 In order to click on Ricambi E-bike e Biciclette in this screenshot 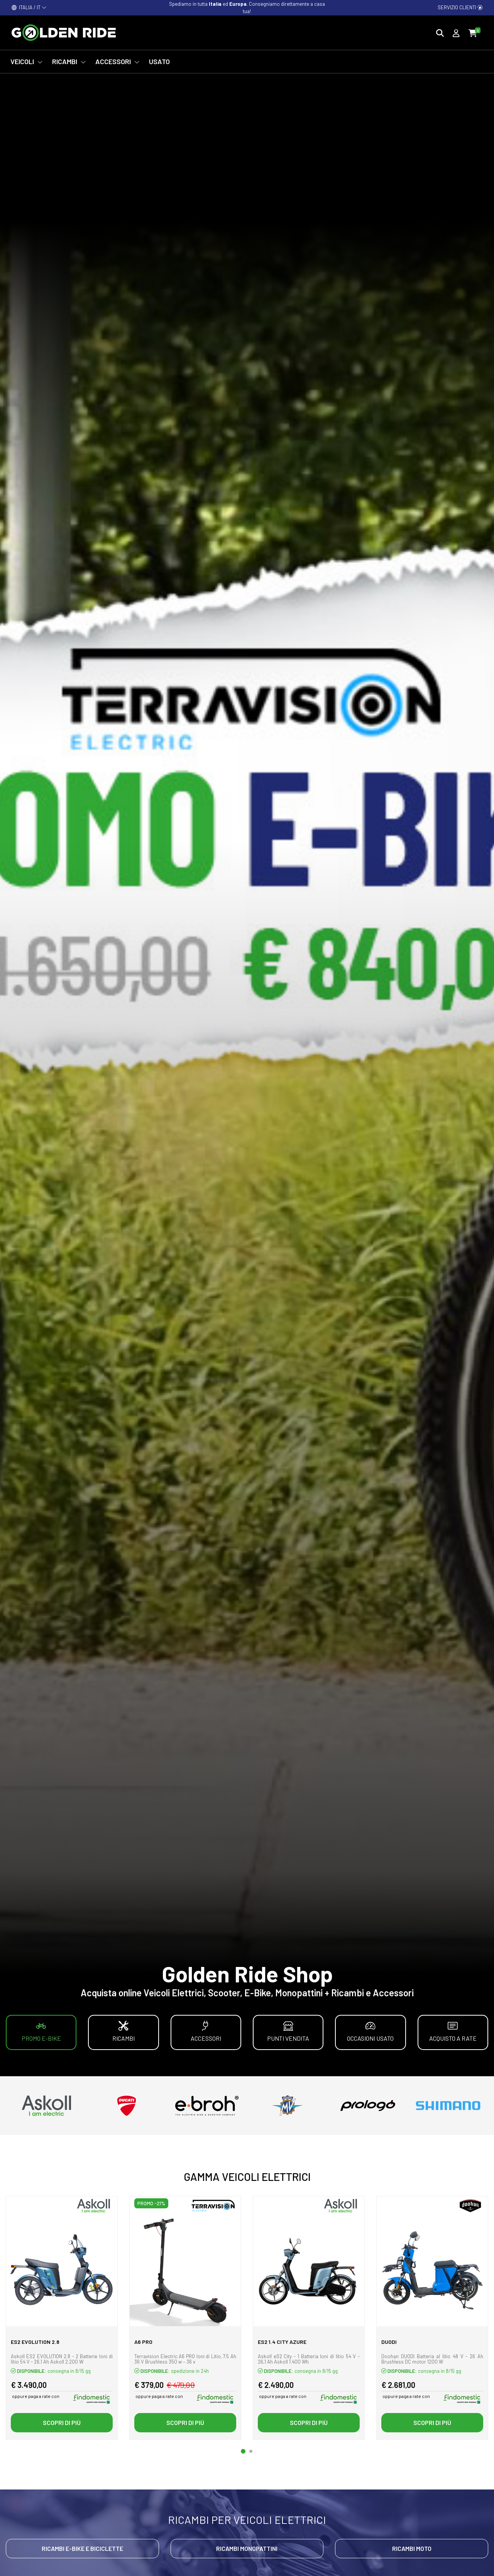, I will do `click(82, 2548)`.